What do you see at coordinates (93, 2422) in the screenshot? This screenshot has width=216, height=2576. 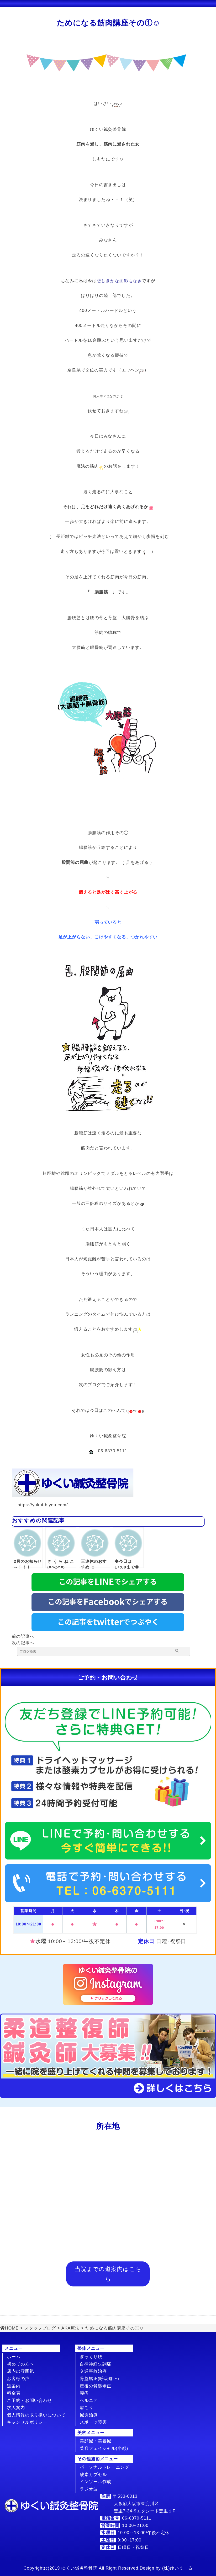 I see `スポーツ障害` at bounding box center [93, 2422].